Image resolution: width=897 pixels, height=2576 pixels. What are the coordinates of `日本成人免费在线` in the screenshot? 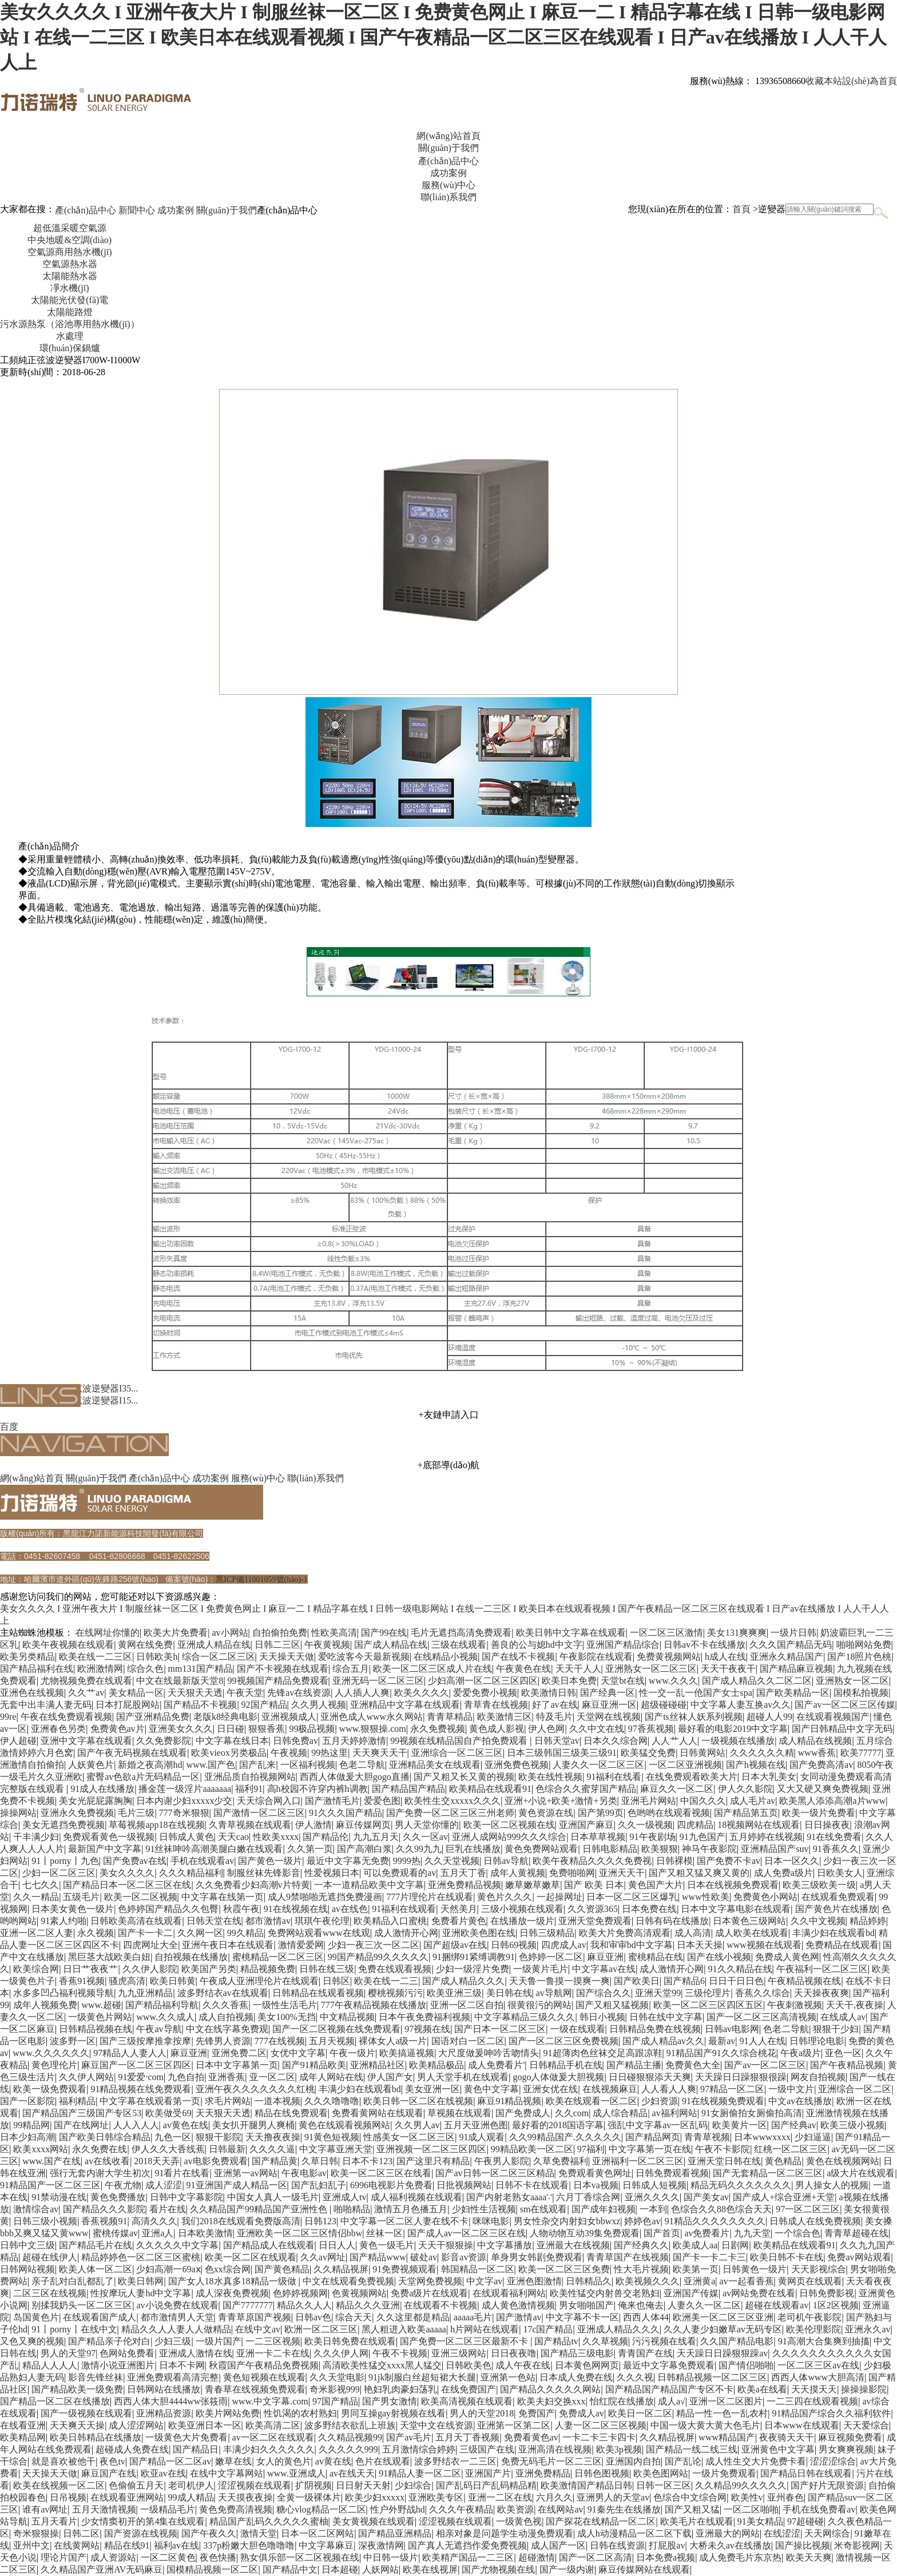 It's located at (576, 2377).